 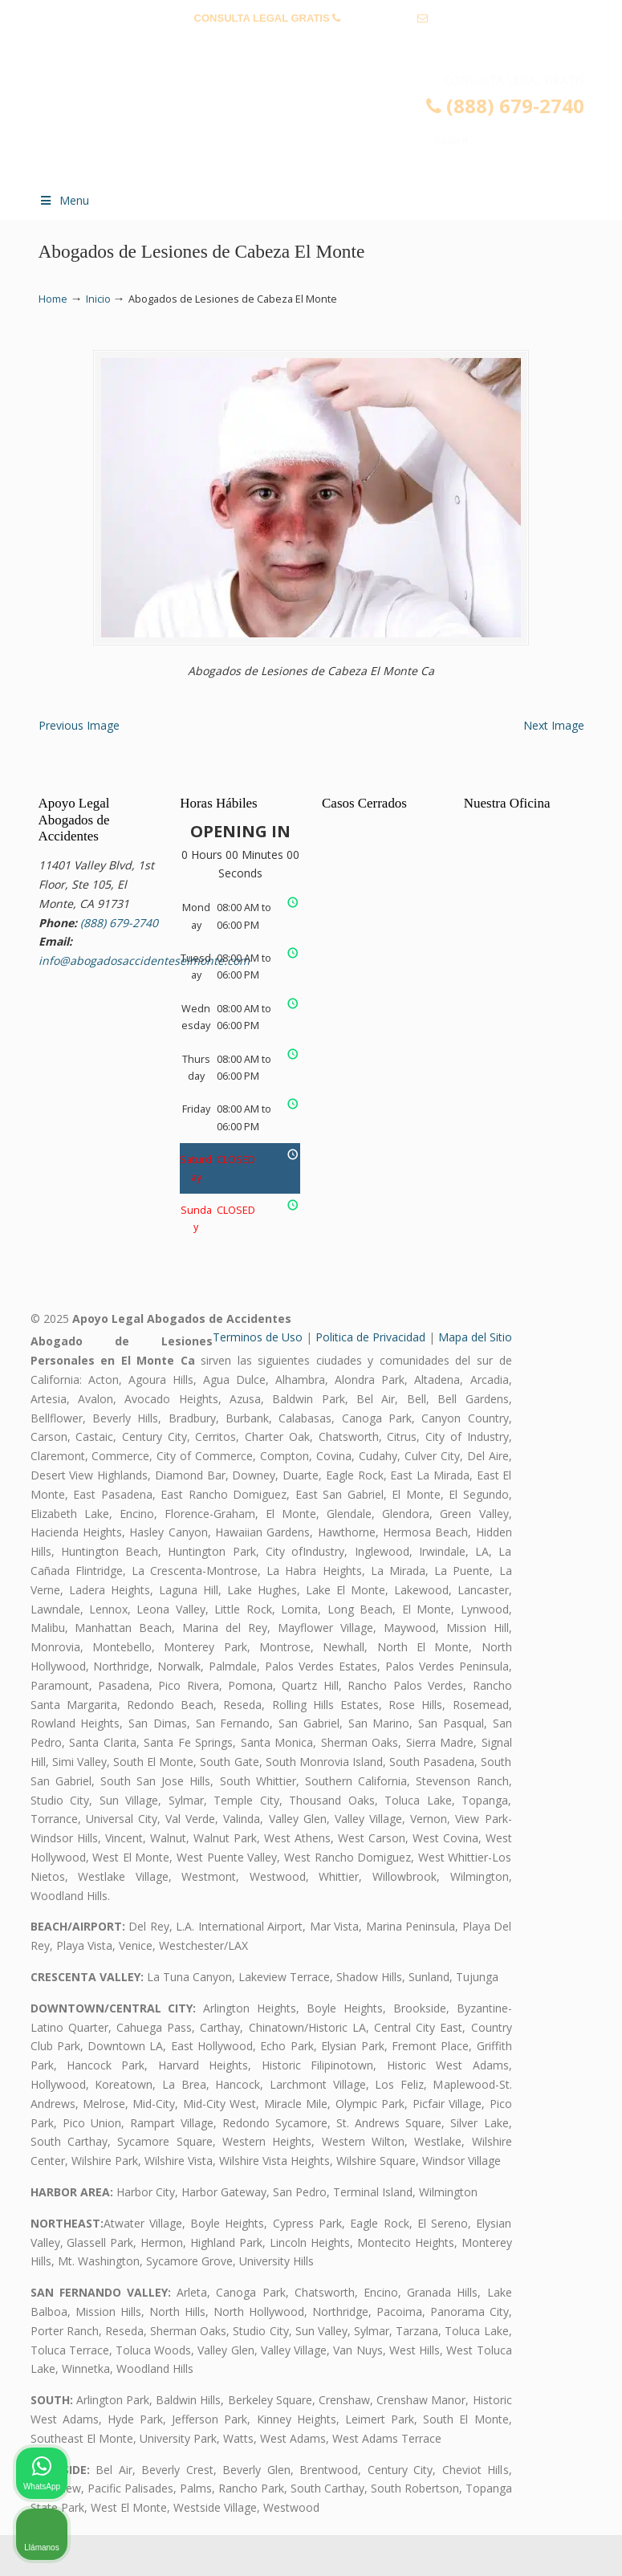 I want to click on ▷☎️𝗔𝗕𝗢𝗚𝗔𝗗𝗢𝗦 𝗗𝗘 𝗔𝗖𝗖𝗜𝗗𝗘𝗡𝗧𝗘𝗦 Auto y Trabajo El Monte❌(888) 679-2740, so click(x=327, y=125).